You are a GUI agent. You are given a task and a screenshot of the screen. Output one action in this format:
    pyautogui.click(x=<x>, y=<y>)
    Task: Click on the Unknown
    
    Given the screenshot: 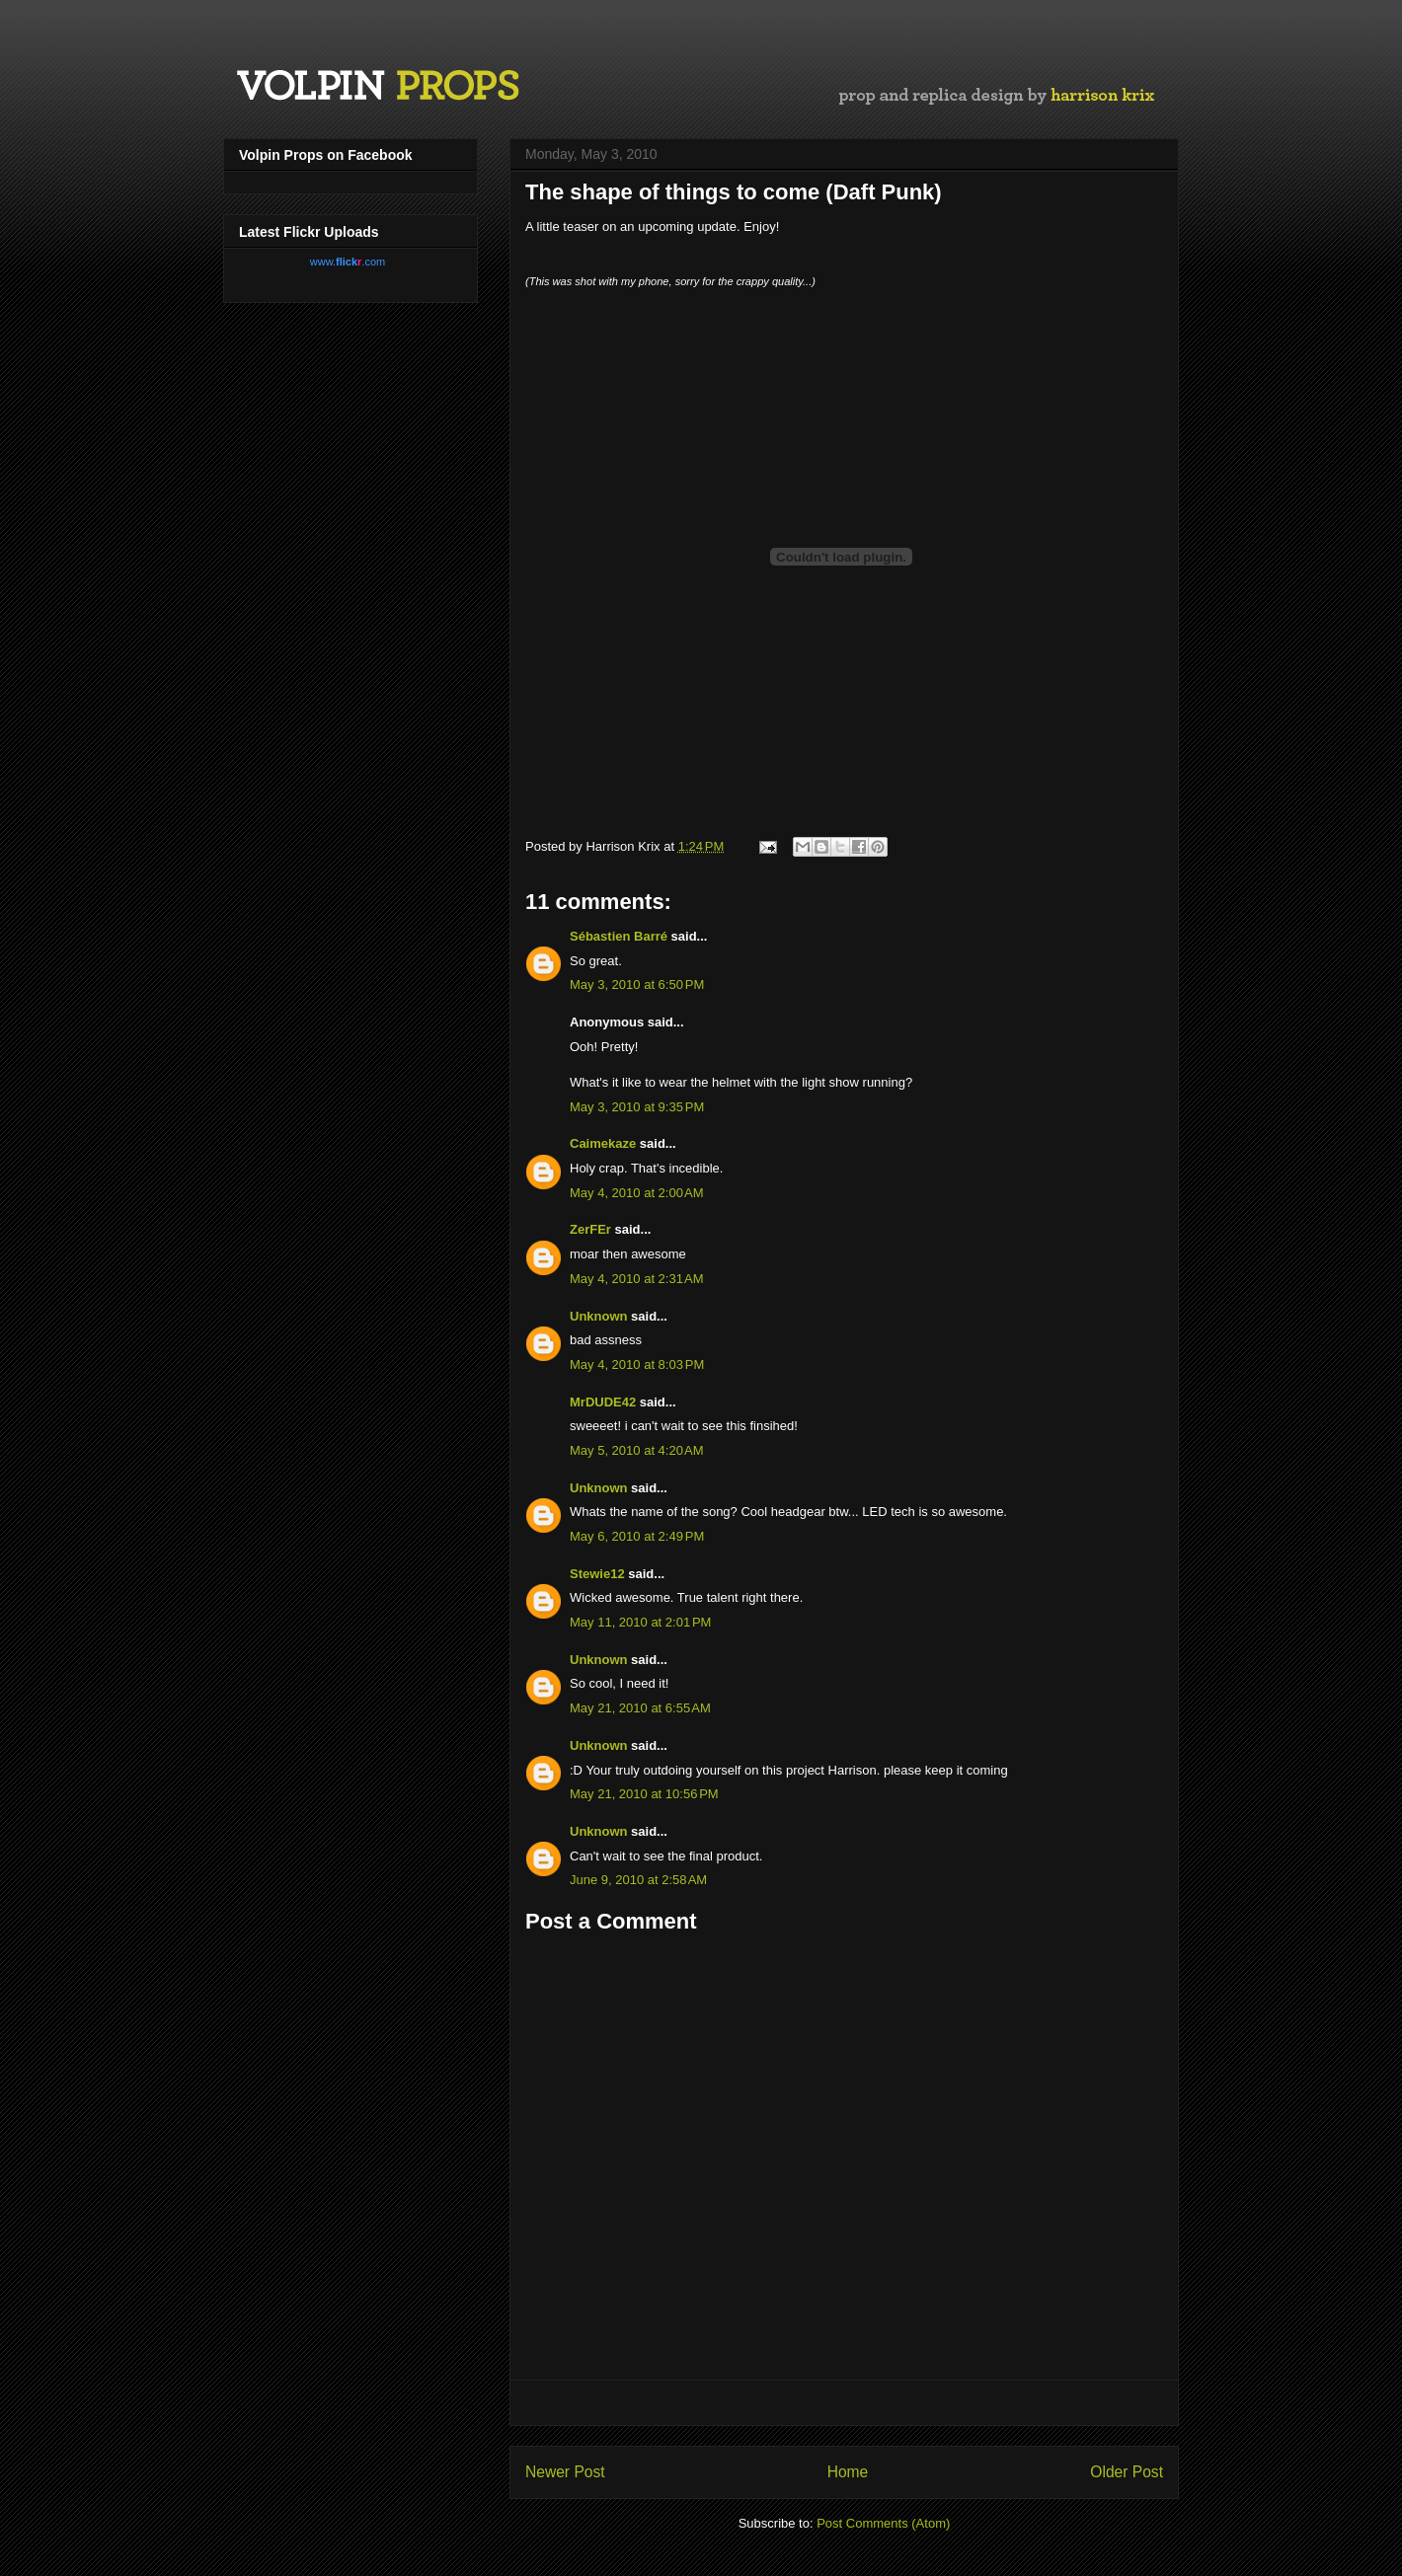 What is the action you would take?
    pyautogui.click(x=599, y=1316)
    